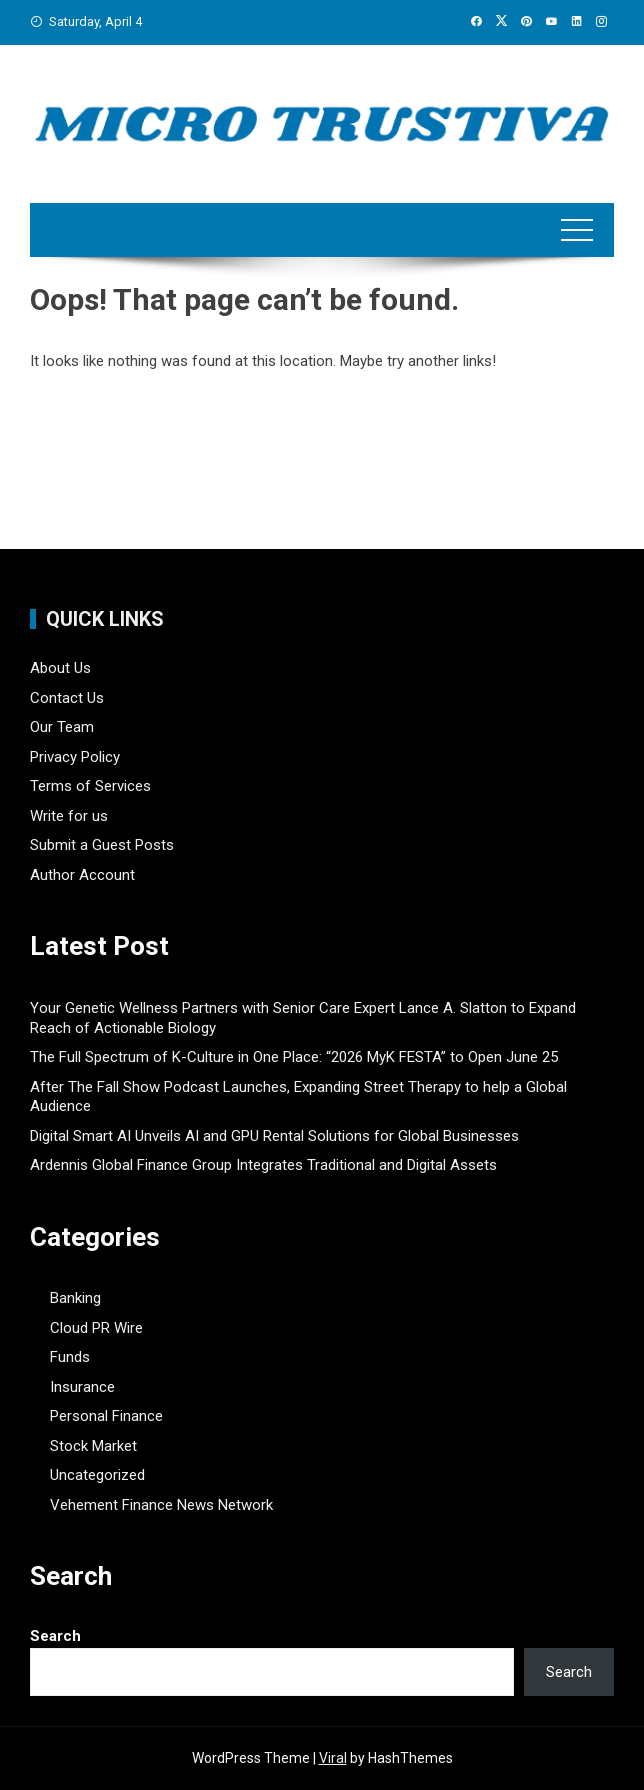  Describe the element at coordinates (82, 1387) in the screenshot. I see `Insurance` at that location.